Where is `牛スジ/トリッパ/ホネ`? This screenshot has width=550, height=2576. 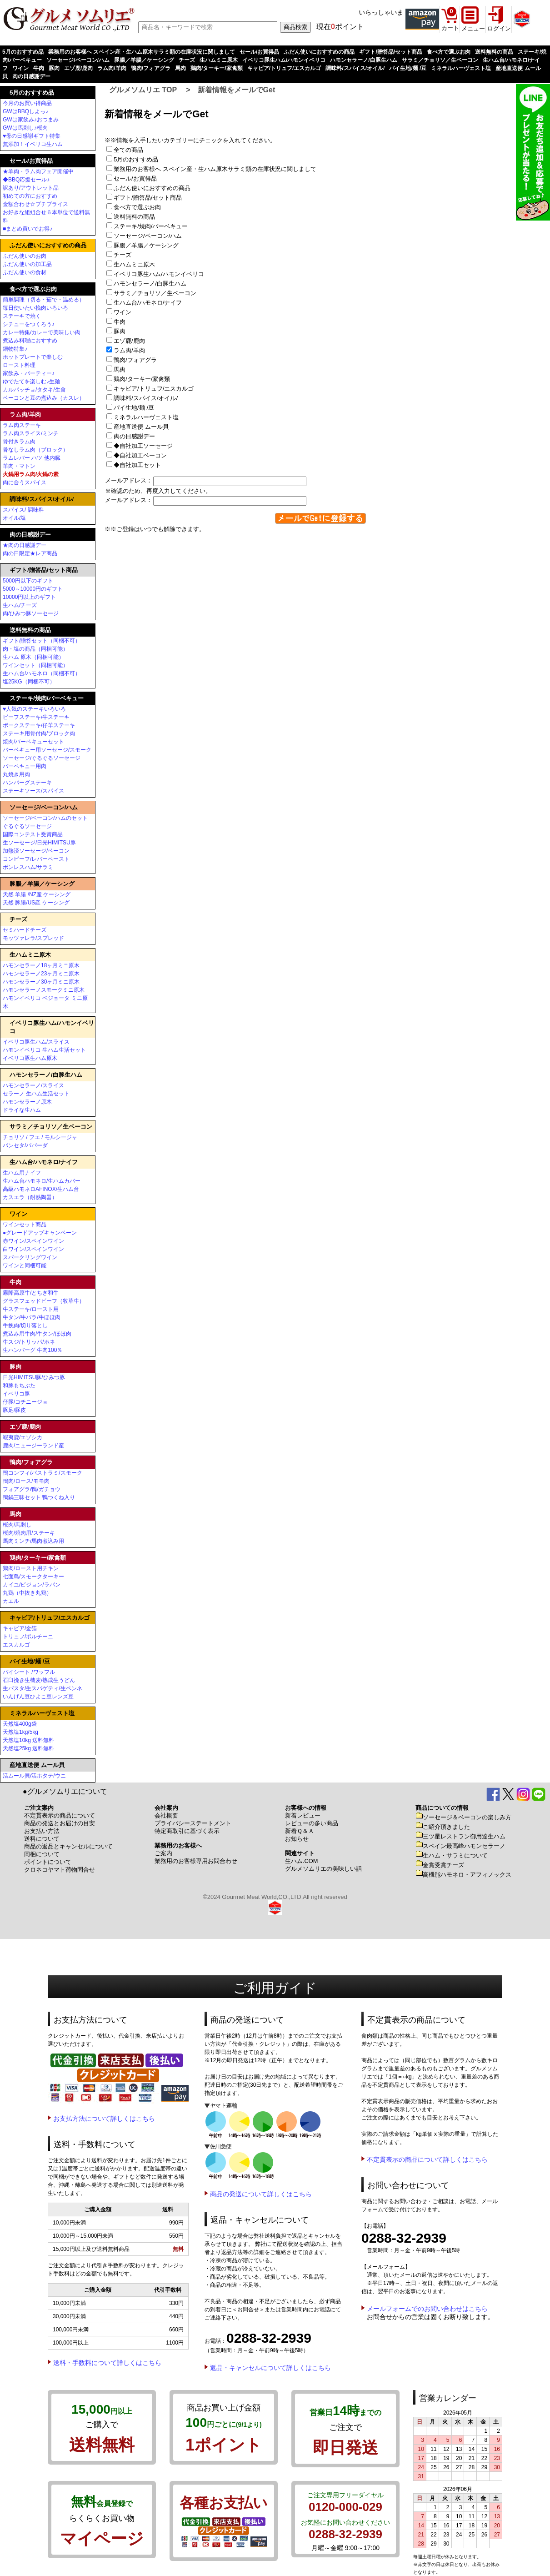
牛スジ/トリッパ/ホネ is located at coordinates (29, 1342).